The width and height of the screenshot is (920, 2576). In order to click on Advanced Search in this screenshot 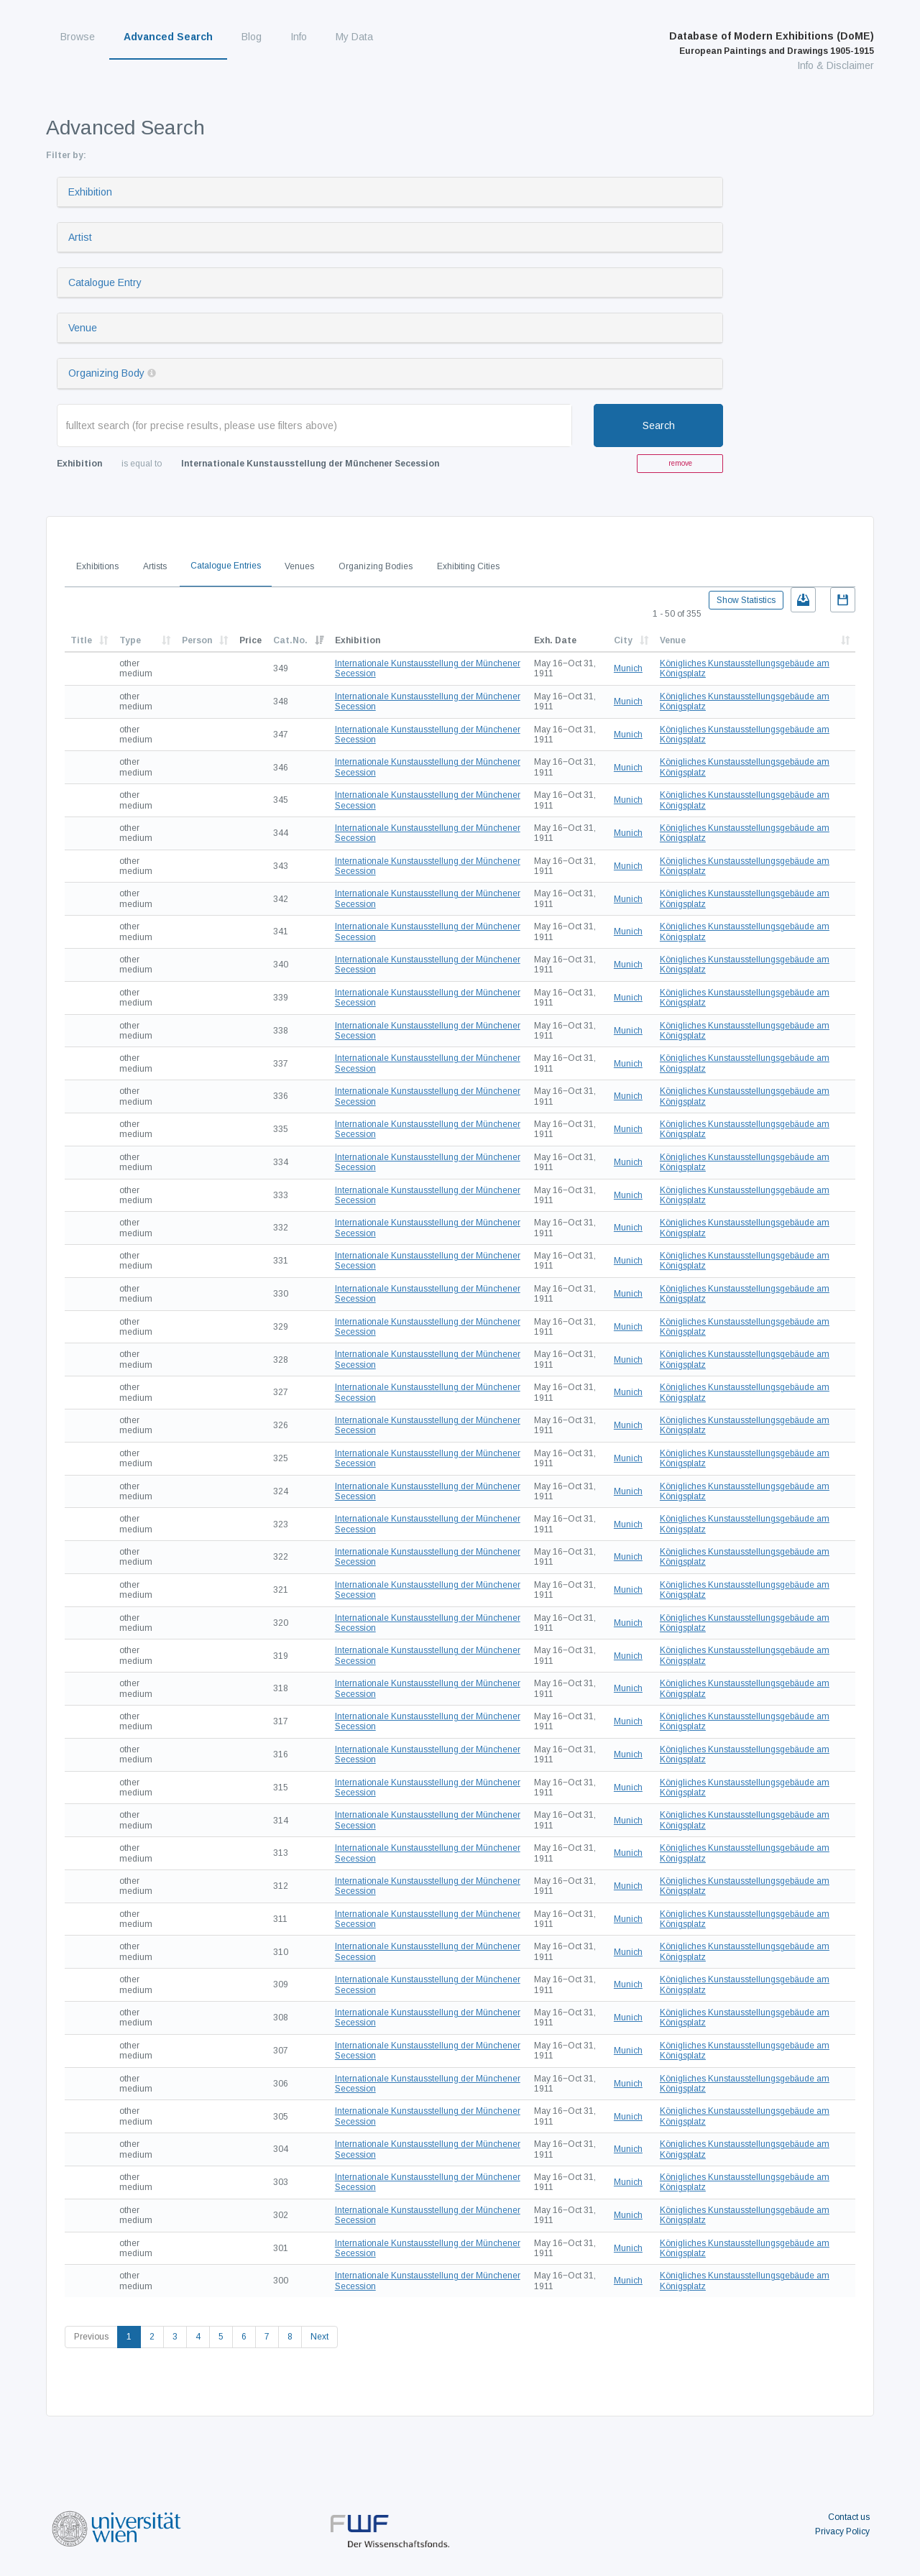, I will do `click(168, 36)`.